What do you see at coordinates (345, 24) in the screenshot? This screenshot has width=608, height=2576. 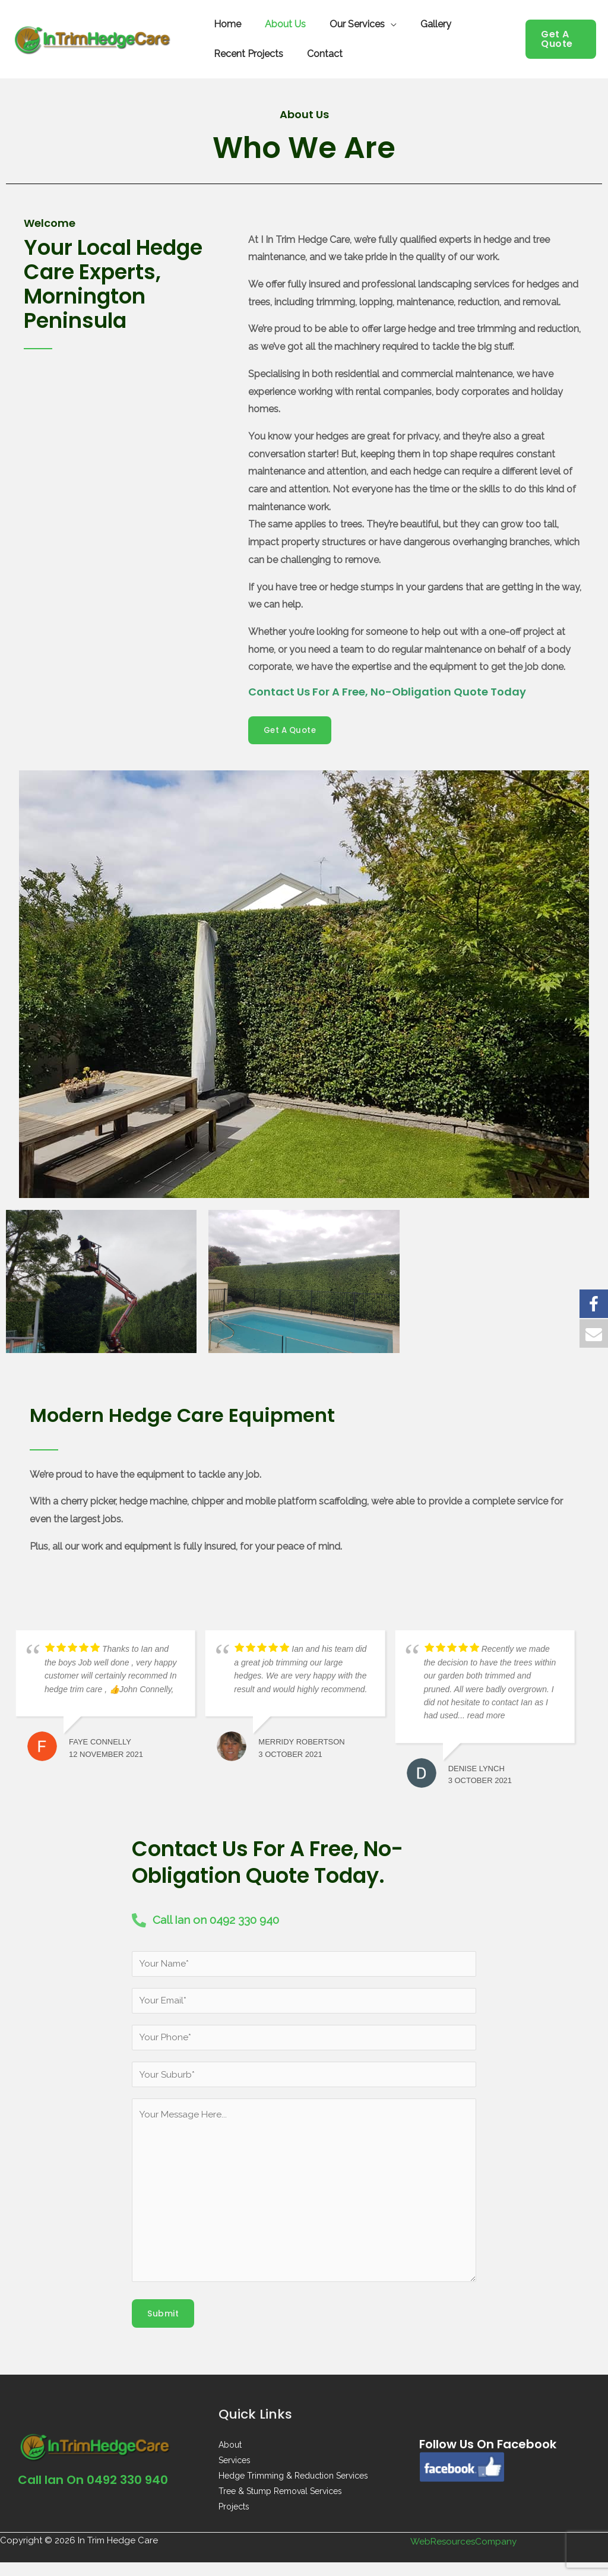 I see `Our Services` at bounding box center [345, 24].